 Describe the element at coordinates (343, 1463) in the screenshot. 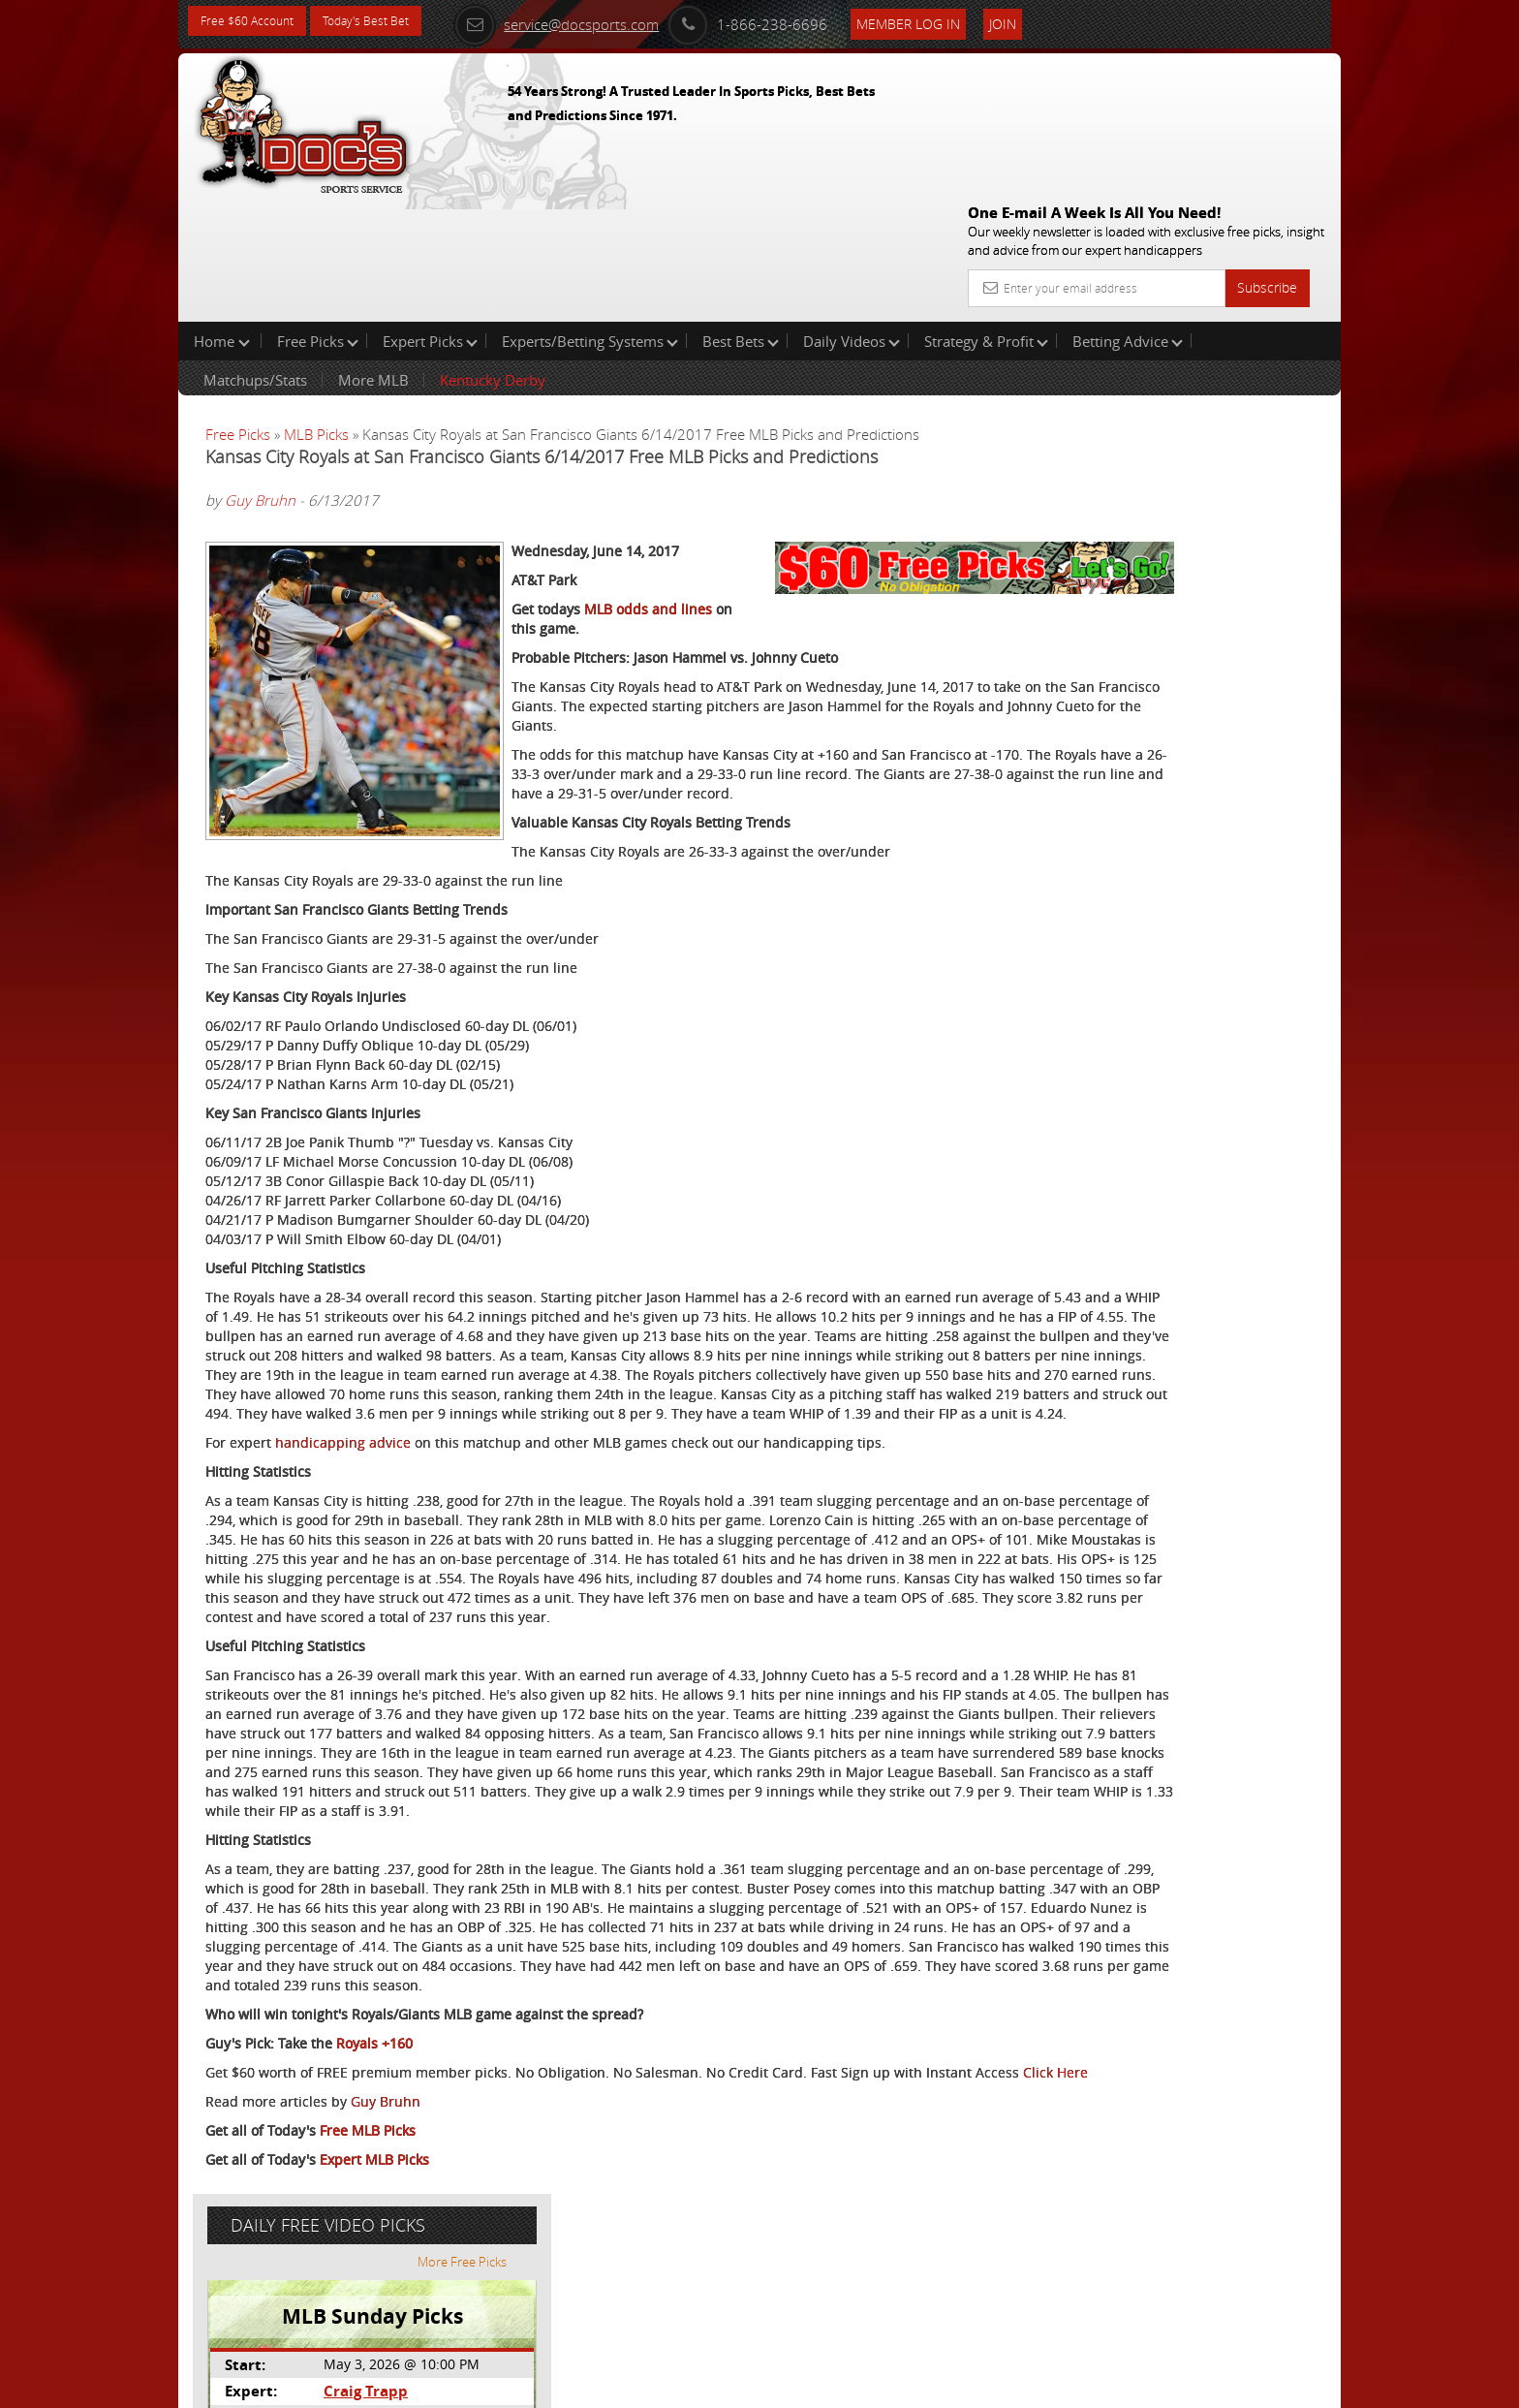

I see `handicapping advice` at that location.